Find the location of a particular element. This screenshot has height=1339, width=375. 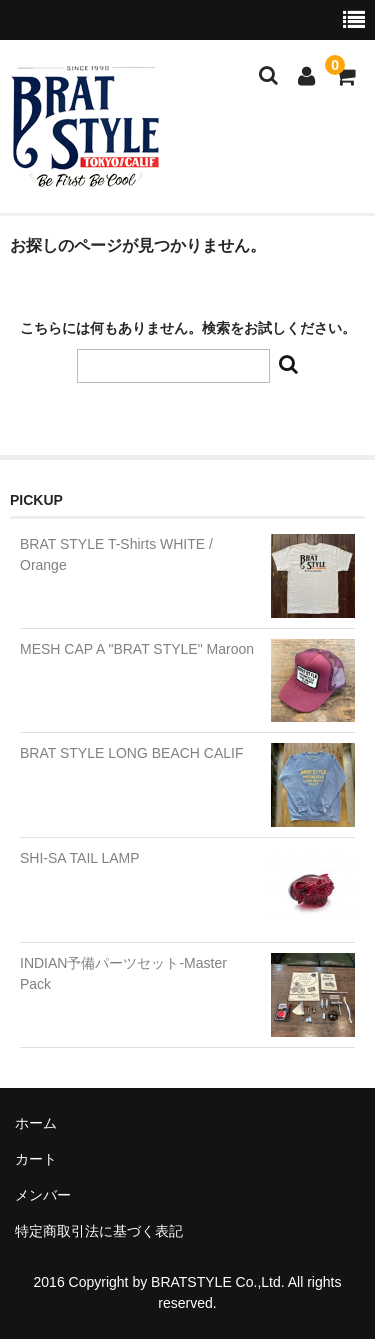

SHI-SA TAIL LAMP is located at coordinates (80, 858).